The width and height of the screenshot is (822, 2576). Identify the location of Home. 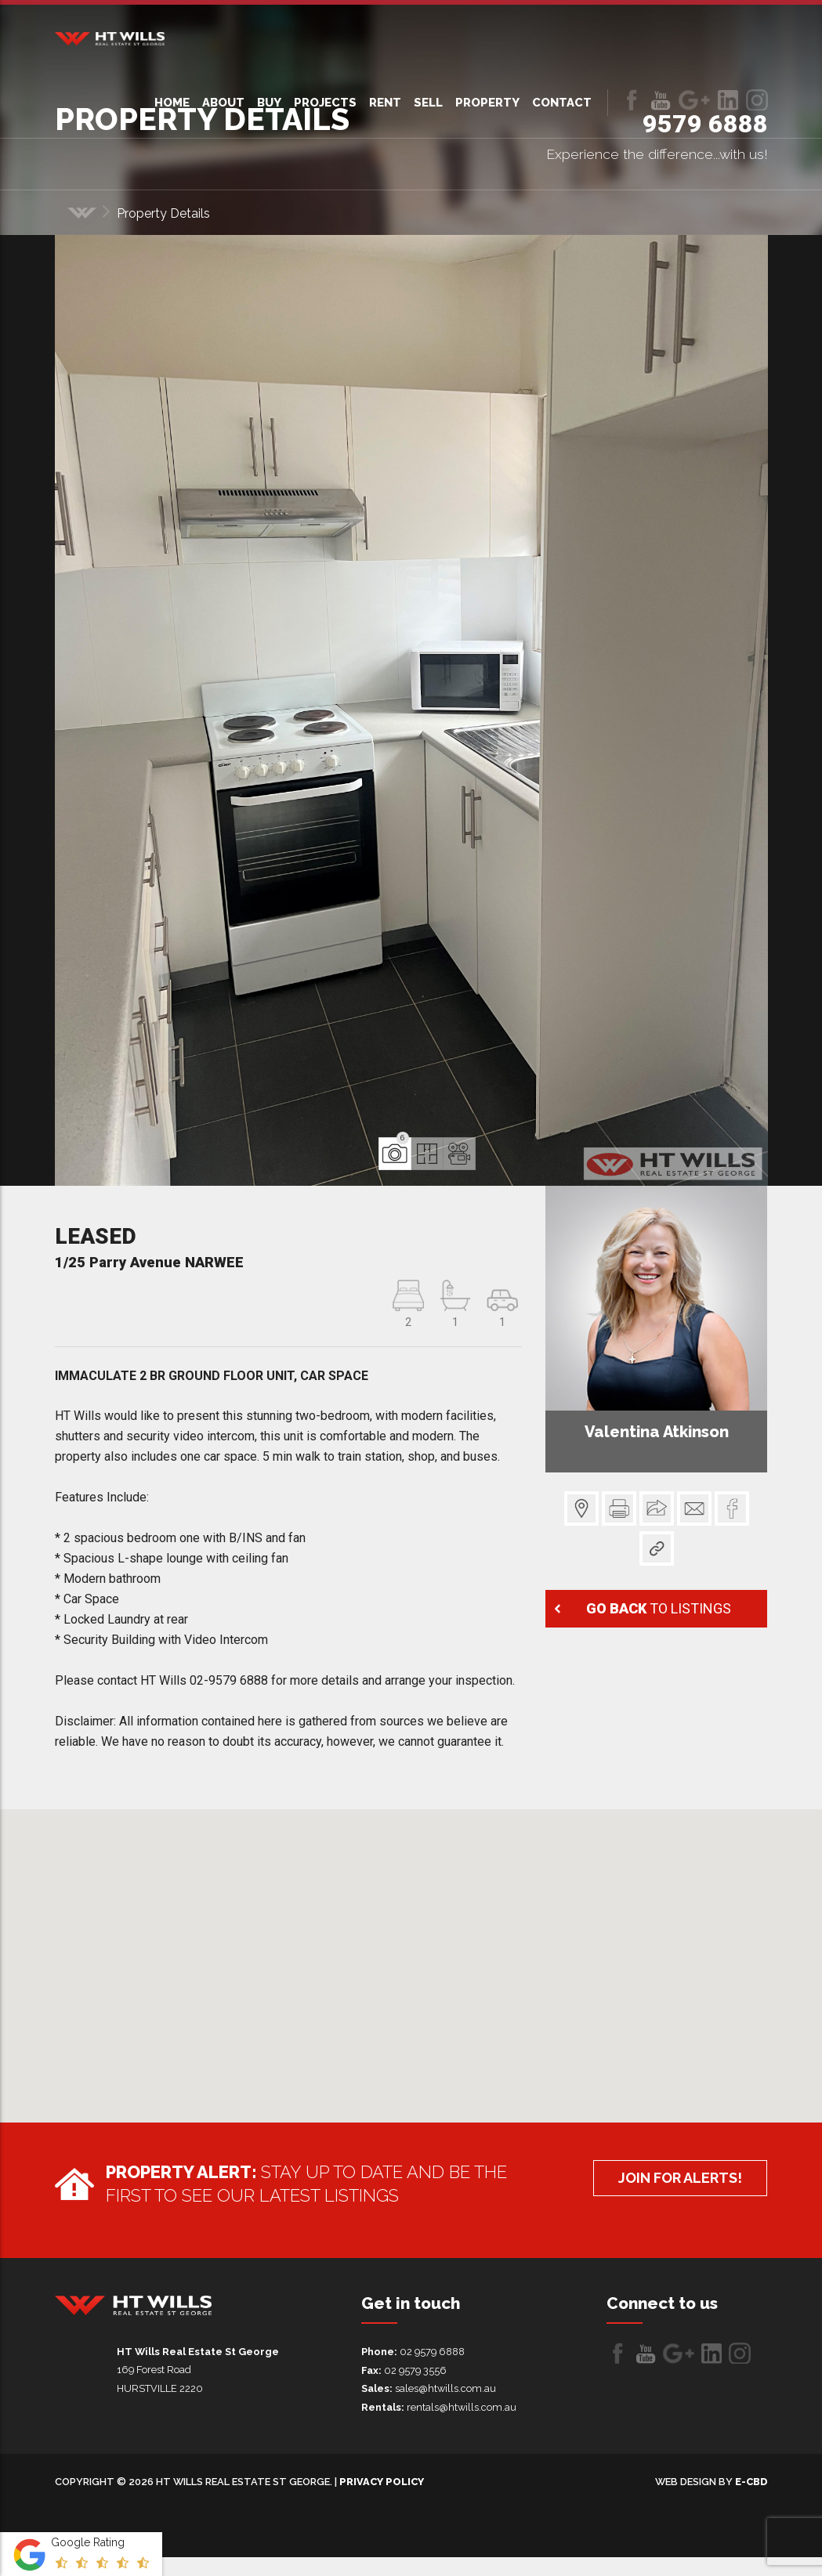
(172, 103).